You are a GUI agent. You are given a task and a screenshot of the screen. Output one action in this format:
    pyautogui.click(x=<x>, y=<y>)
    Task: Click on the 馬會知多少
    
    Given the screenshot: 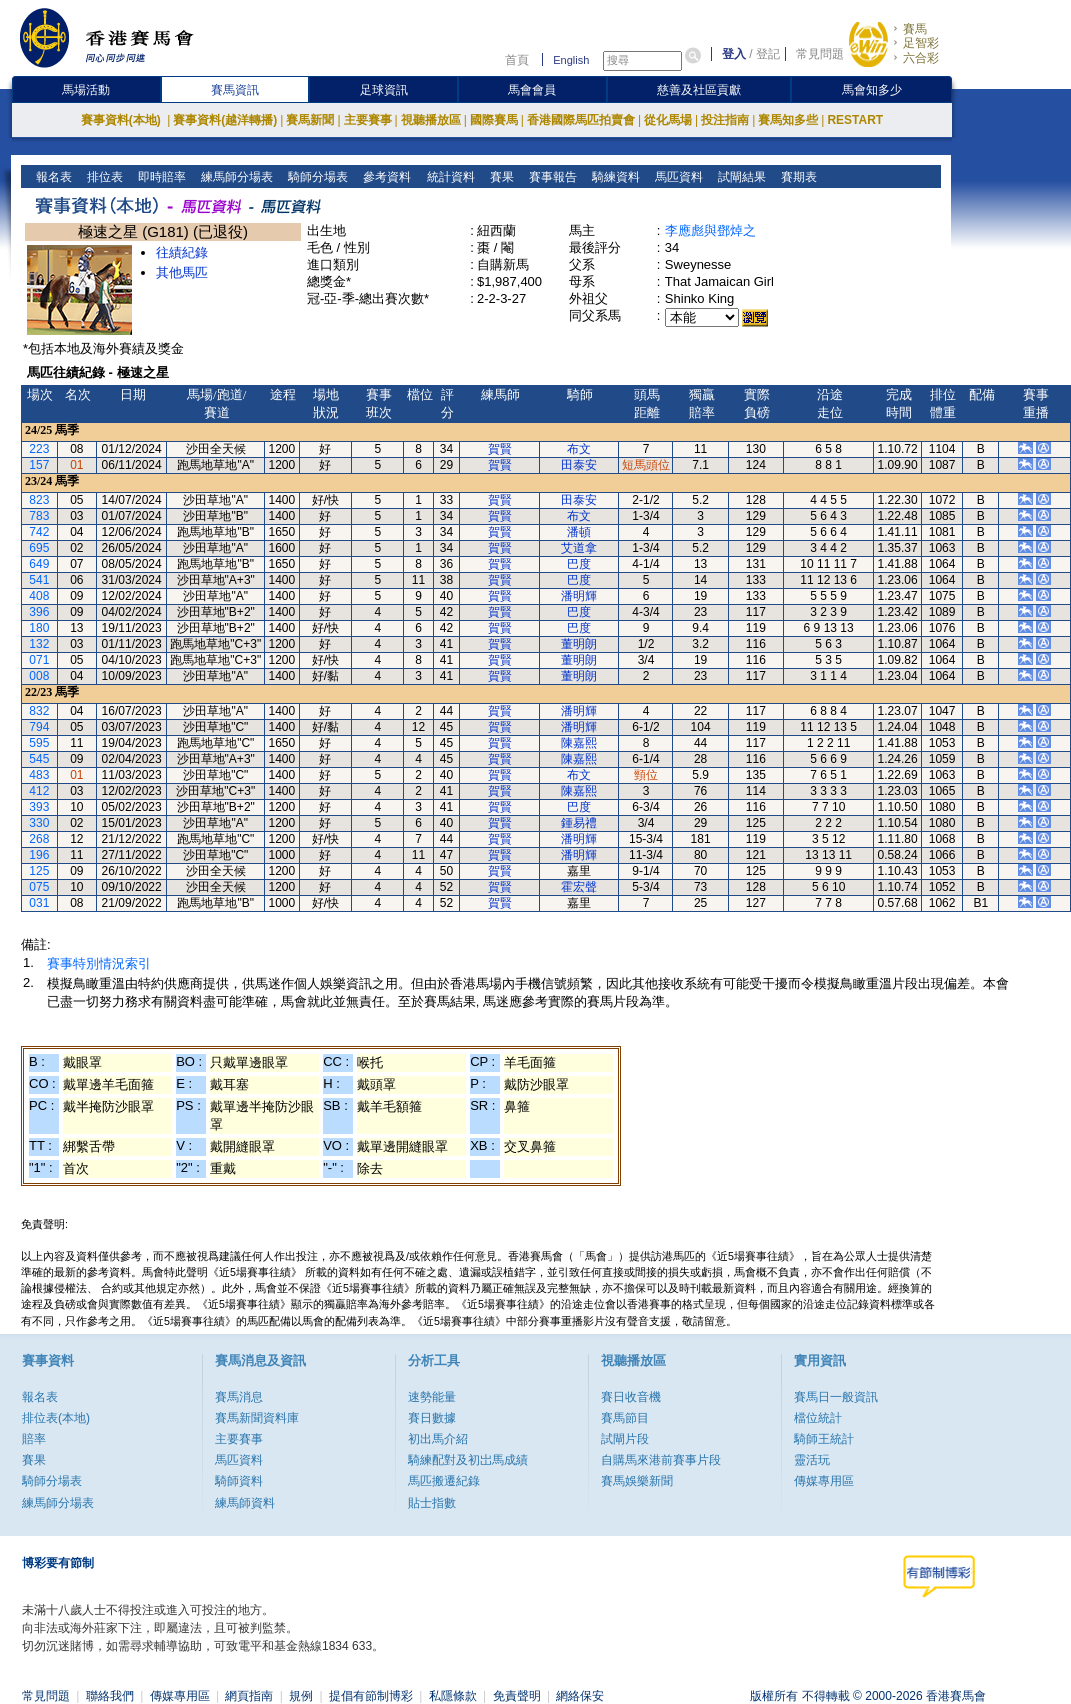 What is the action you would take?
    pyautogui.click(x=872, y=90)
    